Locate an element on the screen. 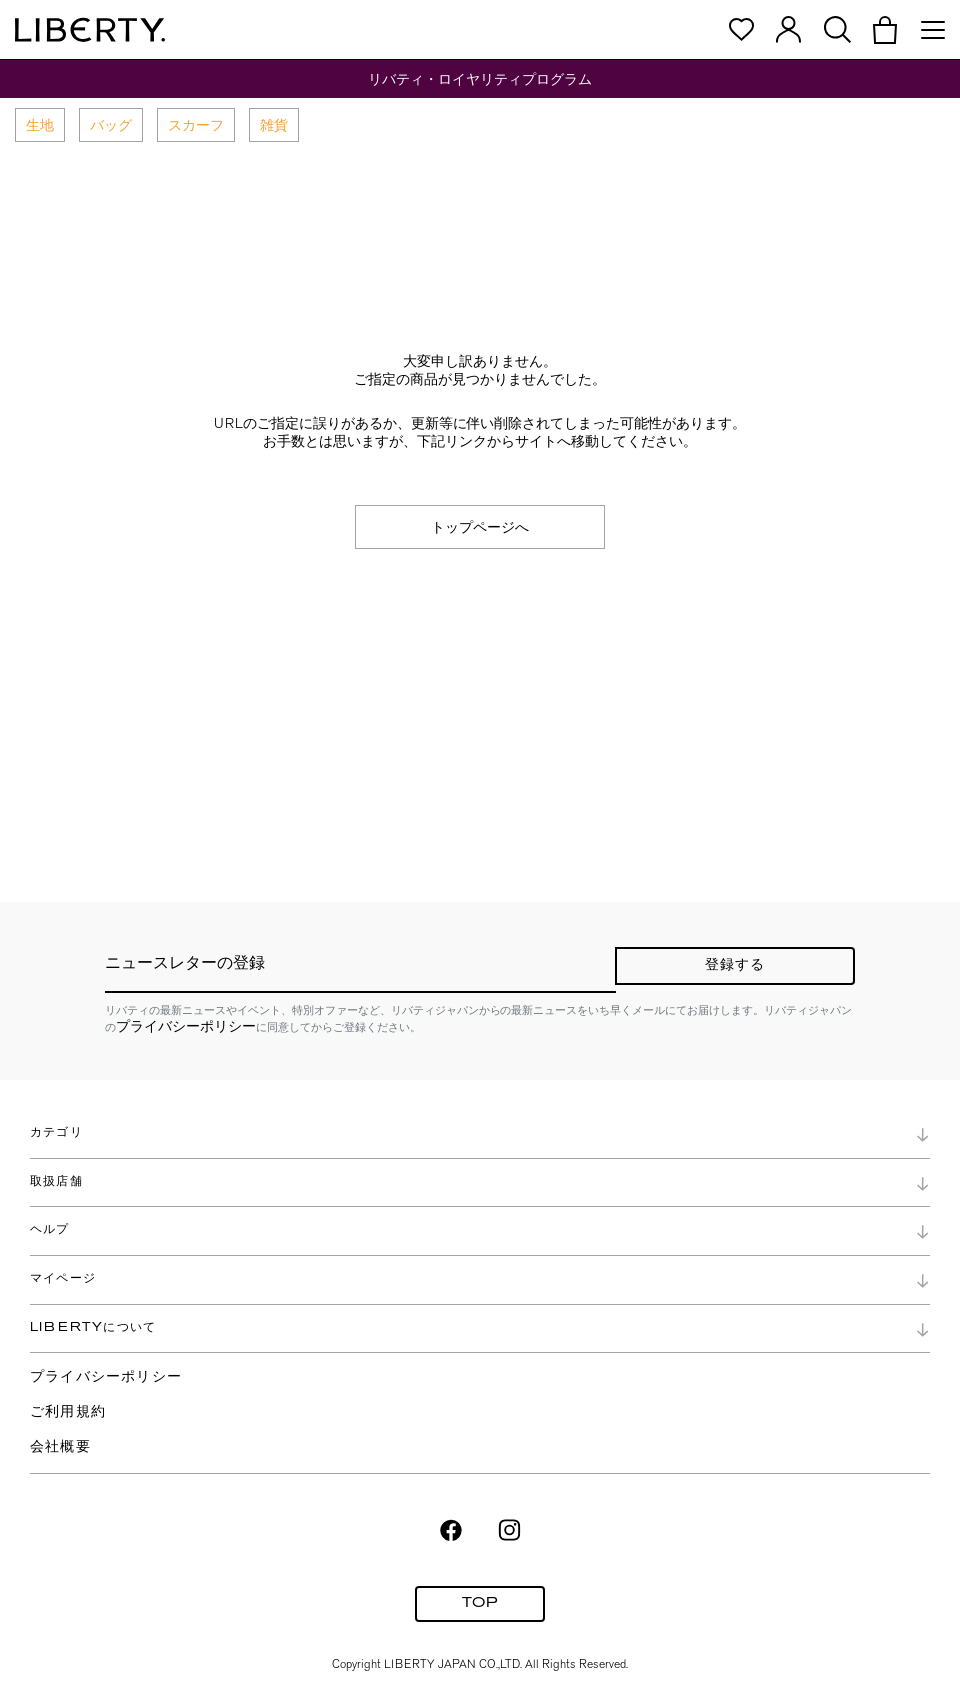 The image size is (960, 1704). バッグ is located at coordinates (111, 125).